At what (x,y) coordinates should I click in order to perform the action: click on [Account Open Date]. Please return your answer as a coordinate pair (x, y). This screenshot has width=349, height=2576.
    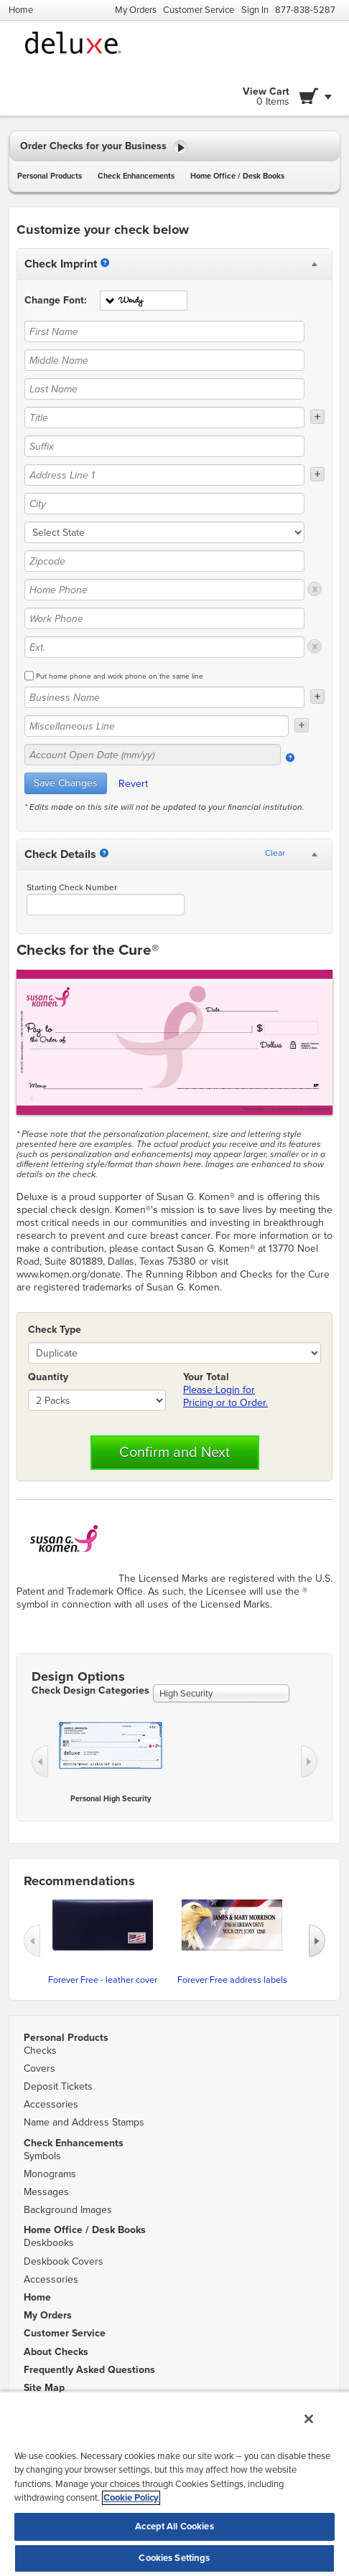
    Looking at the image, I should click on (290, 757).